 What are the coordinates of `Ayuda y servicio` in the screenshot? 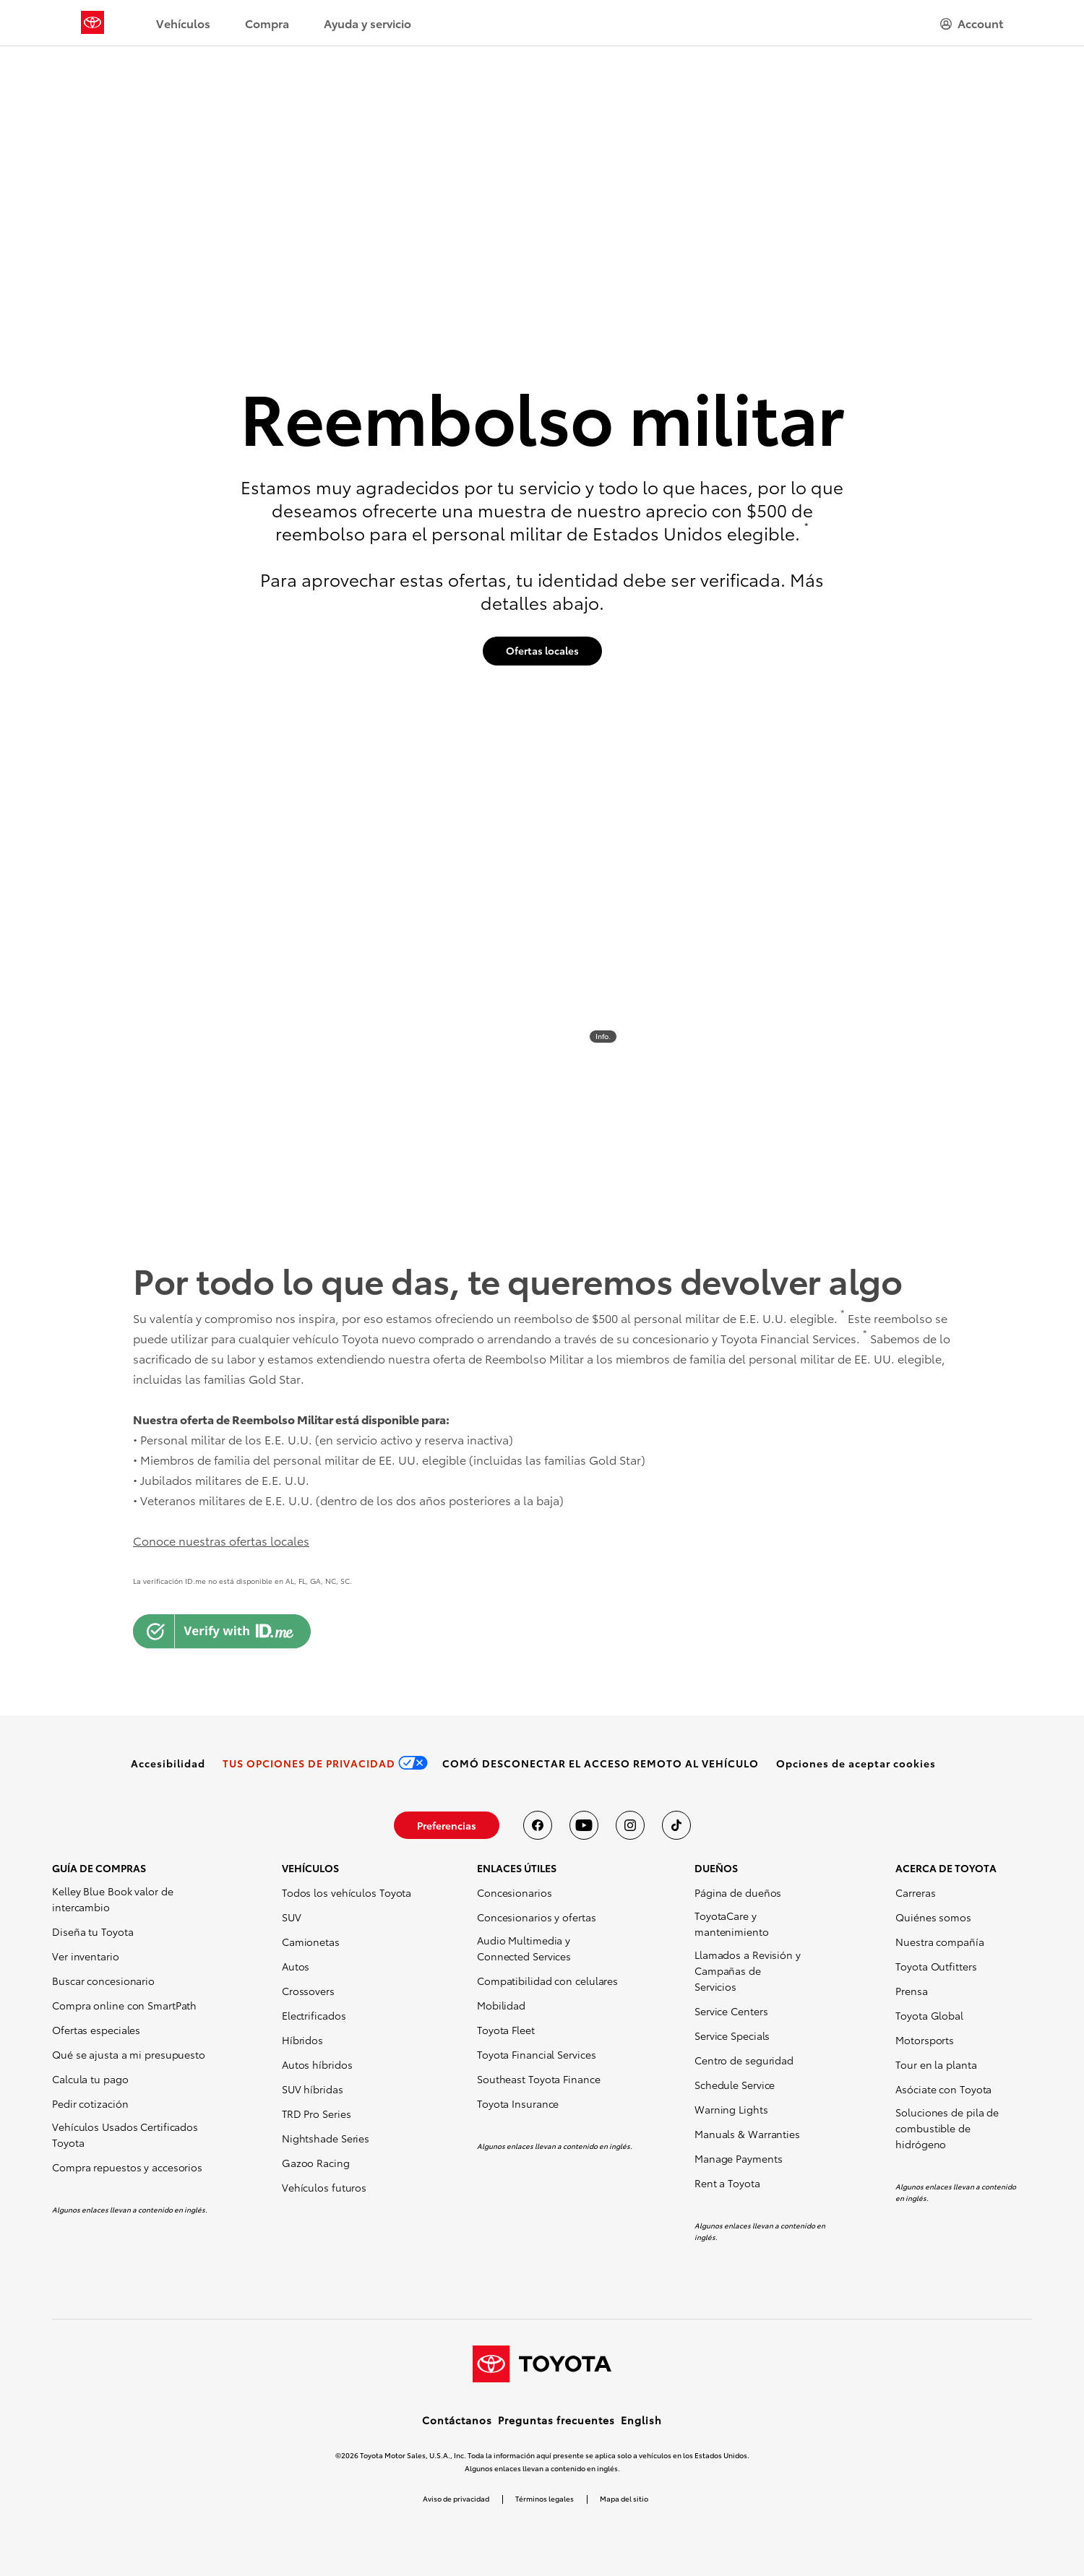 It's located at (367, 22).